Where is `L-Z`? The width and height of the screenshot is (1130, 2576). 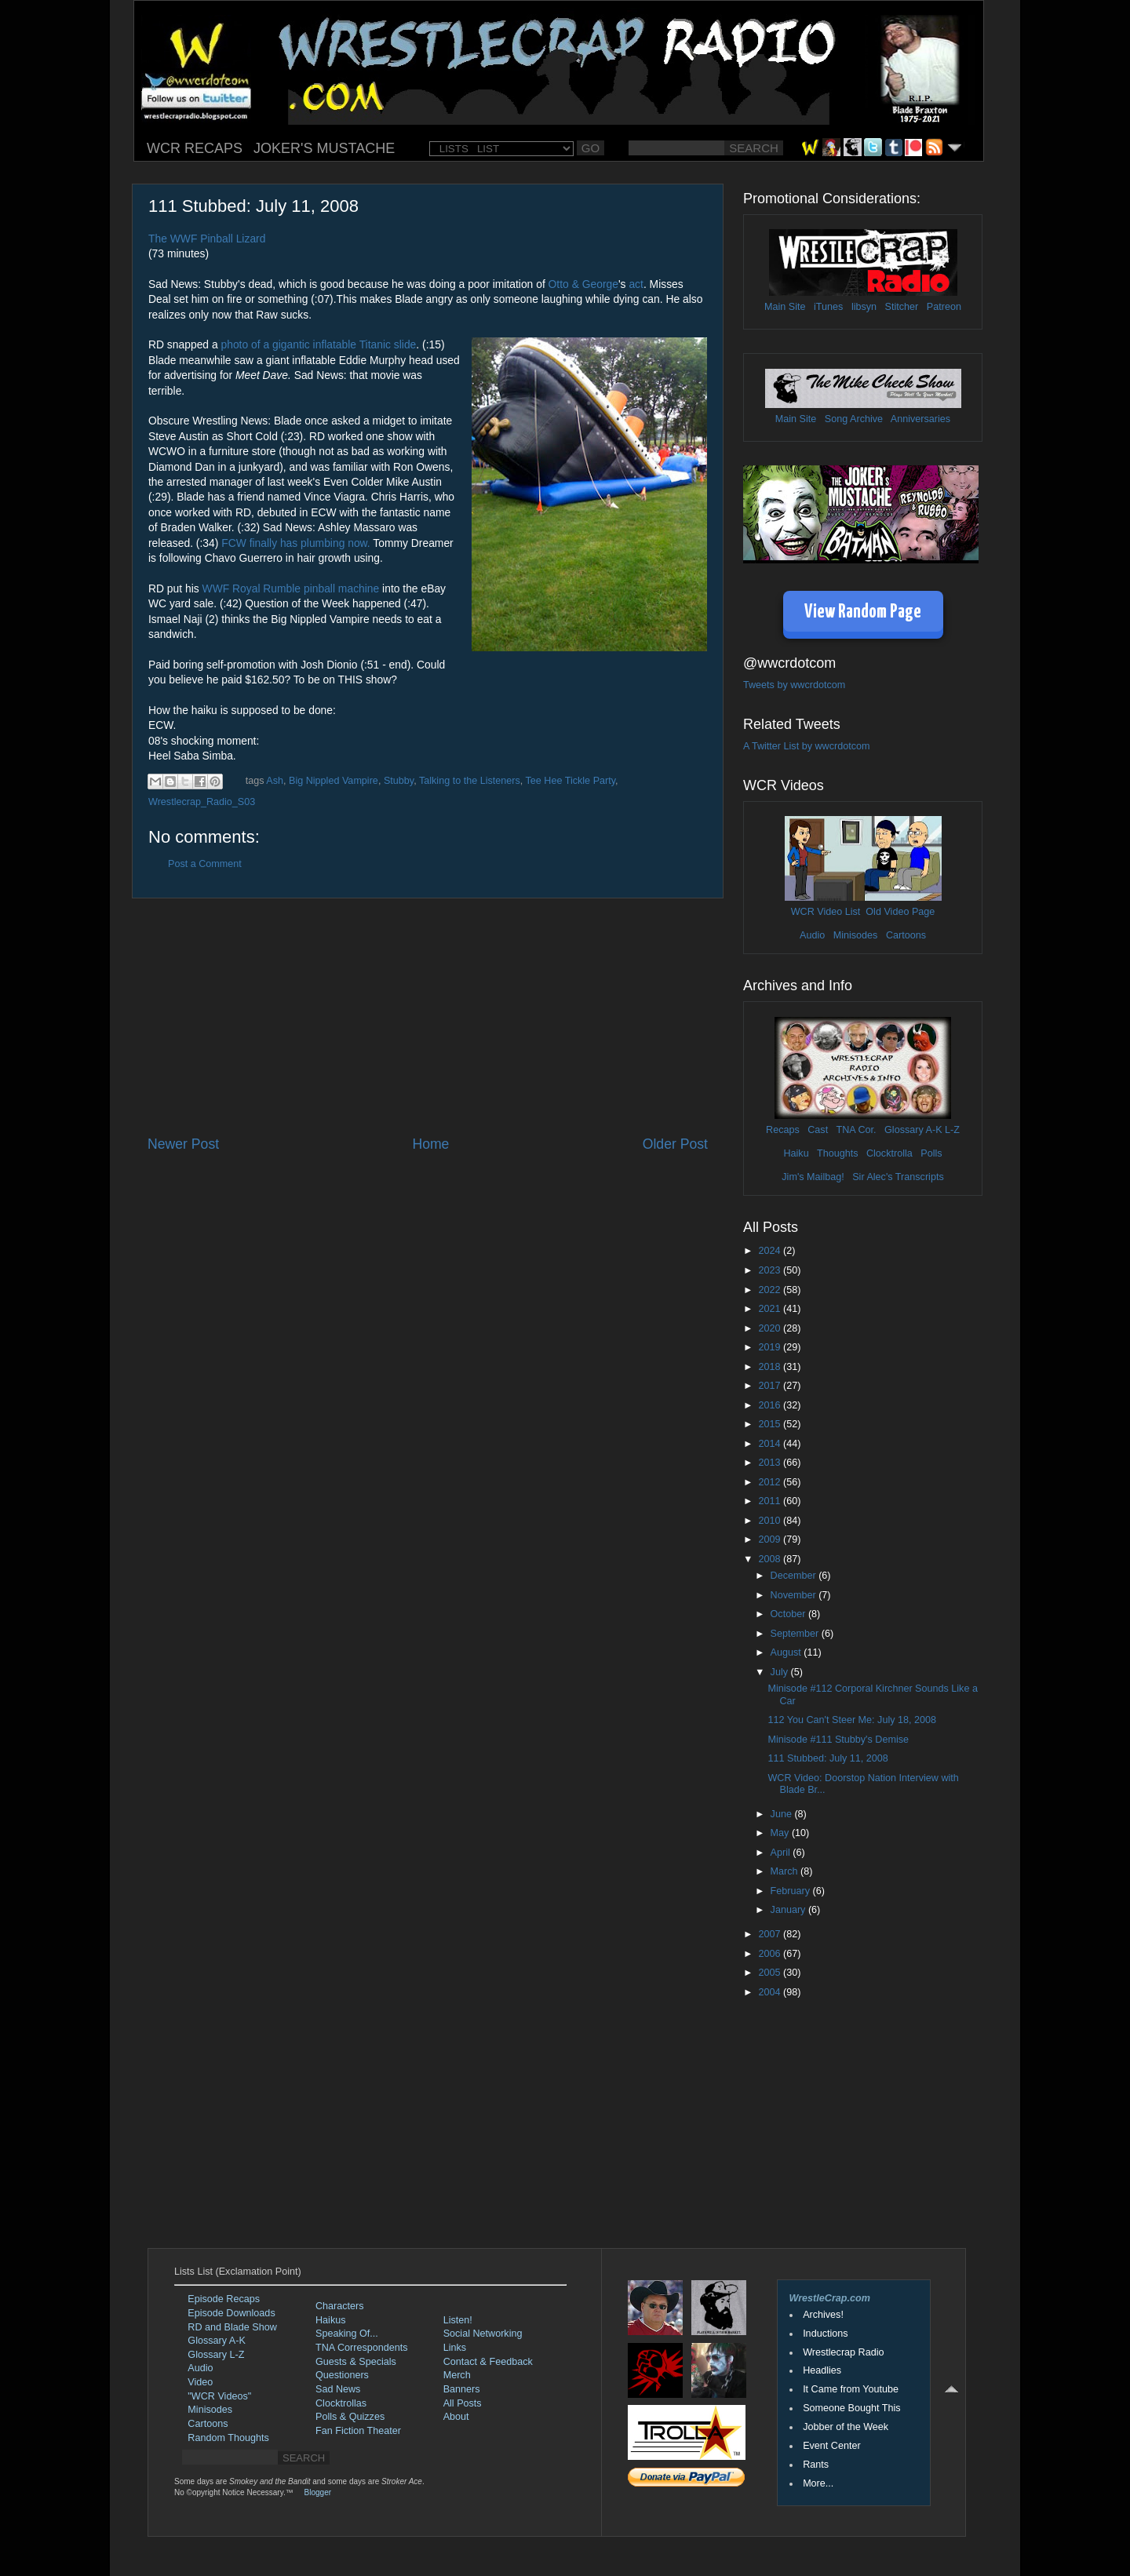
L-Z is located at coordinates (951, 1129).